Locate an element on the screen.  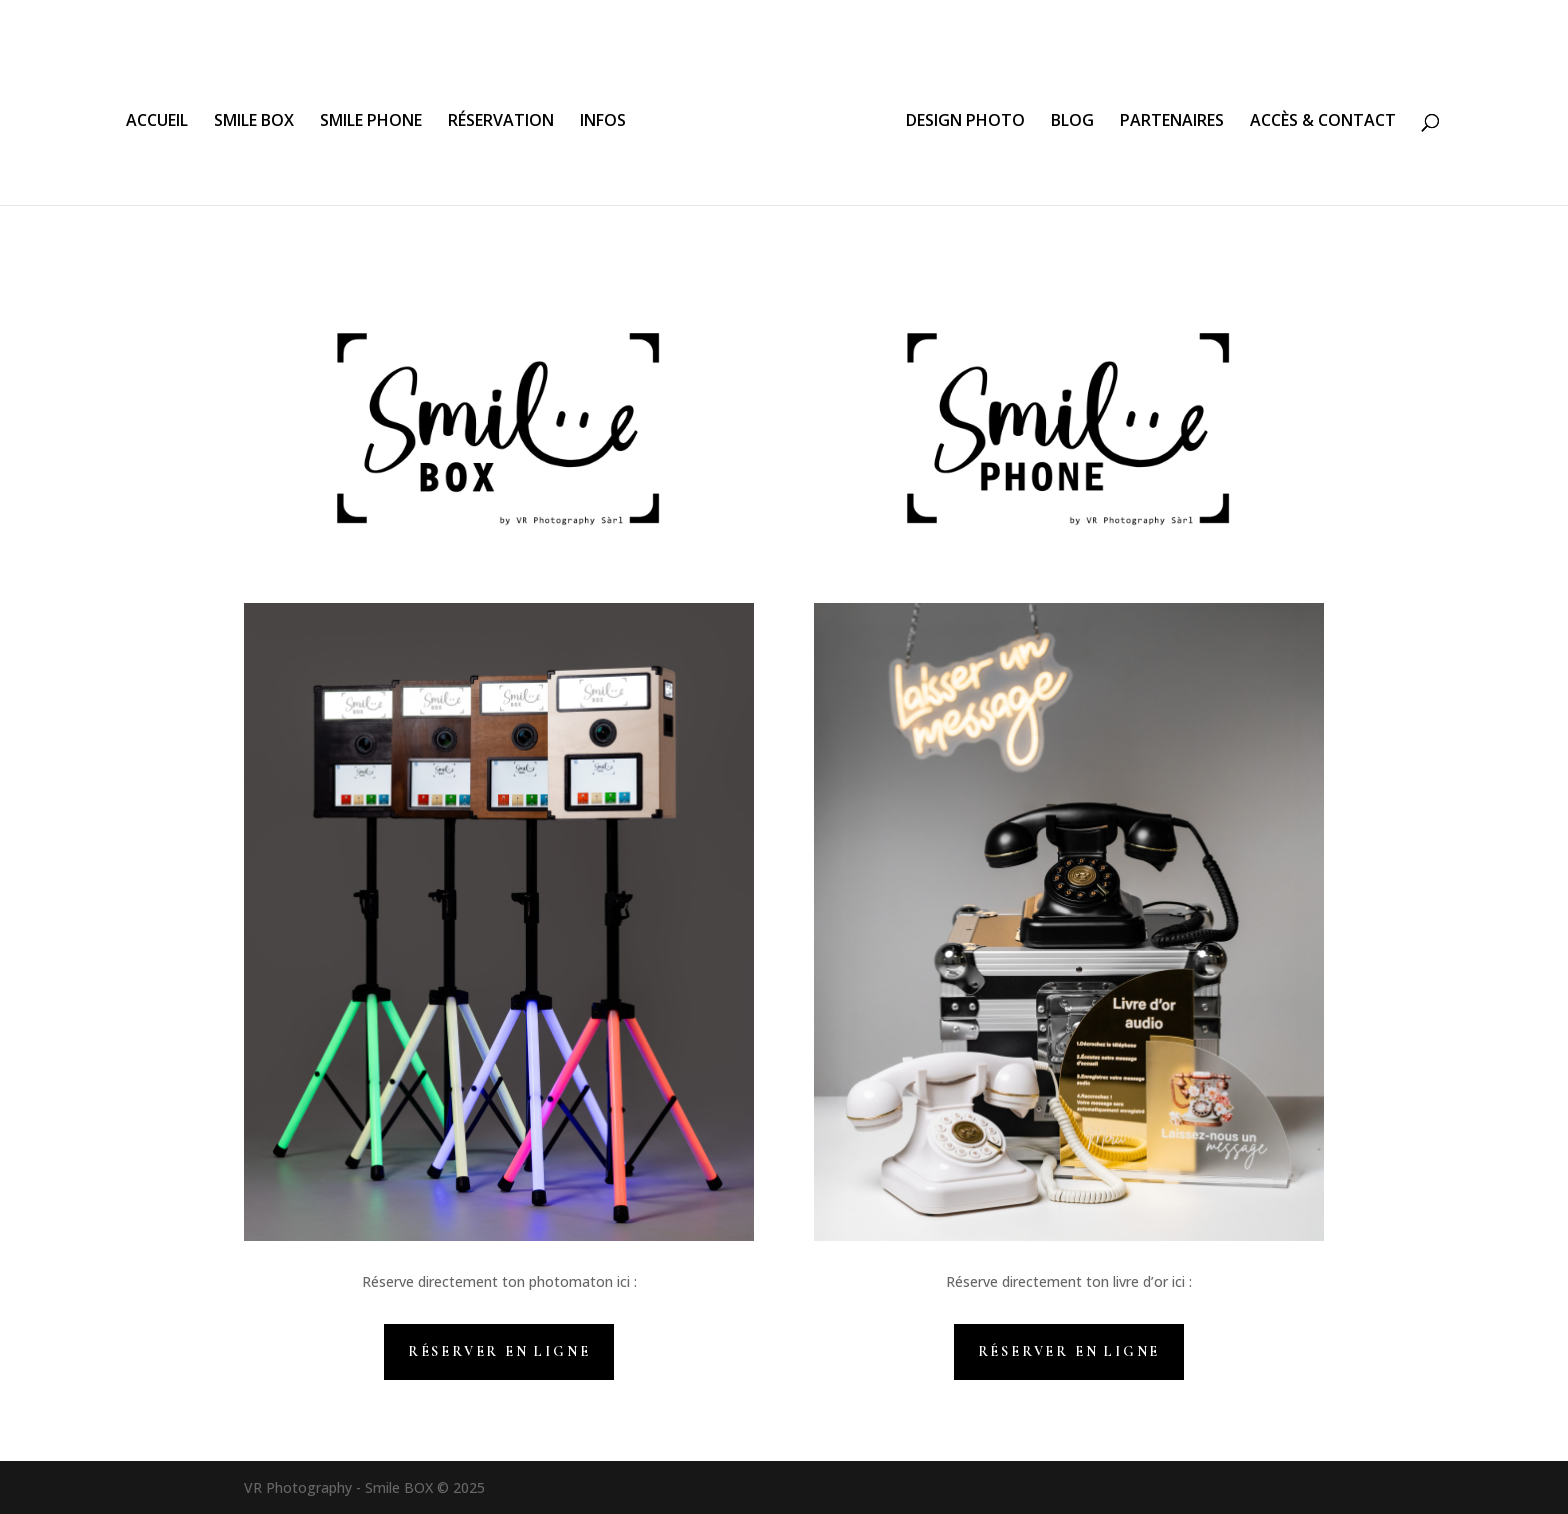
SMILE BOX is located at coordinates (254, 122).